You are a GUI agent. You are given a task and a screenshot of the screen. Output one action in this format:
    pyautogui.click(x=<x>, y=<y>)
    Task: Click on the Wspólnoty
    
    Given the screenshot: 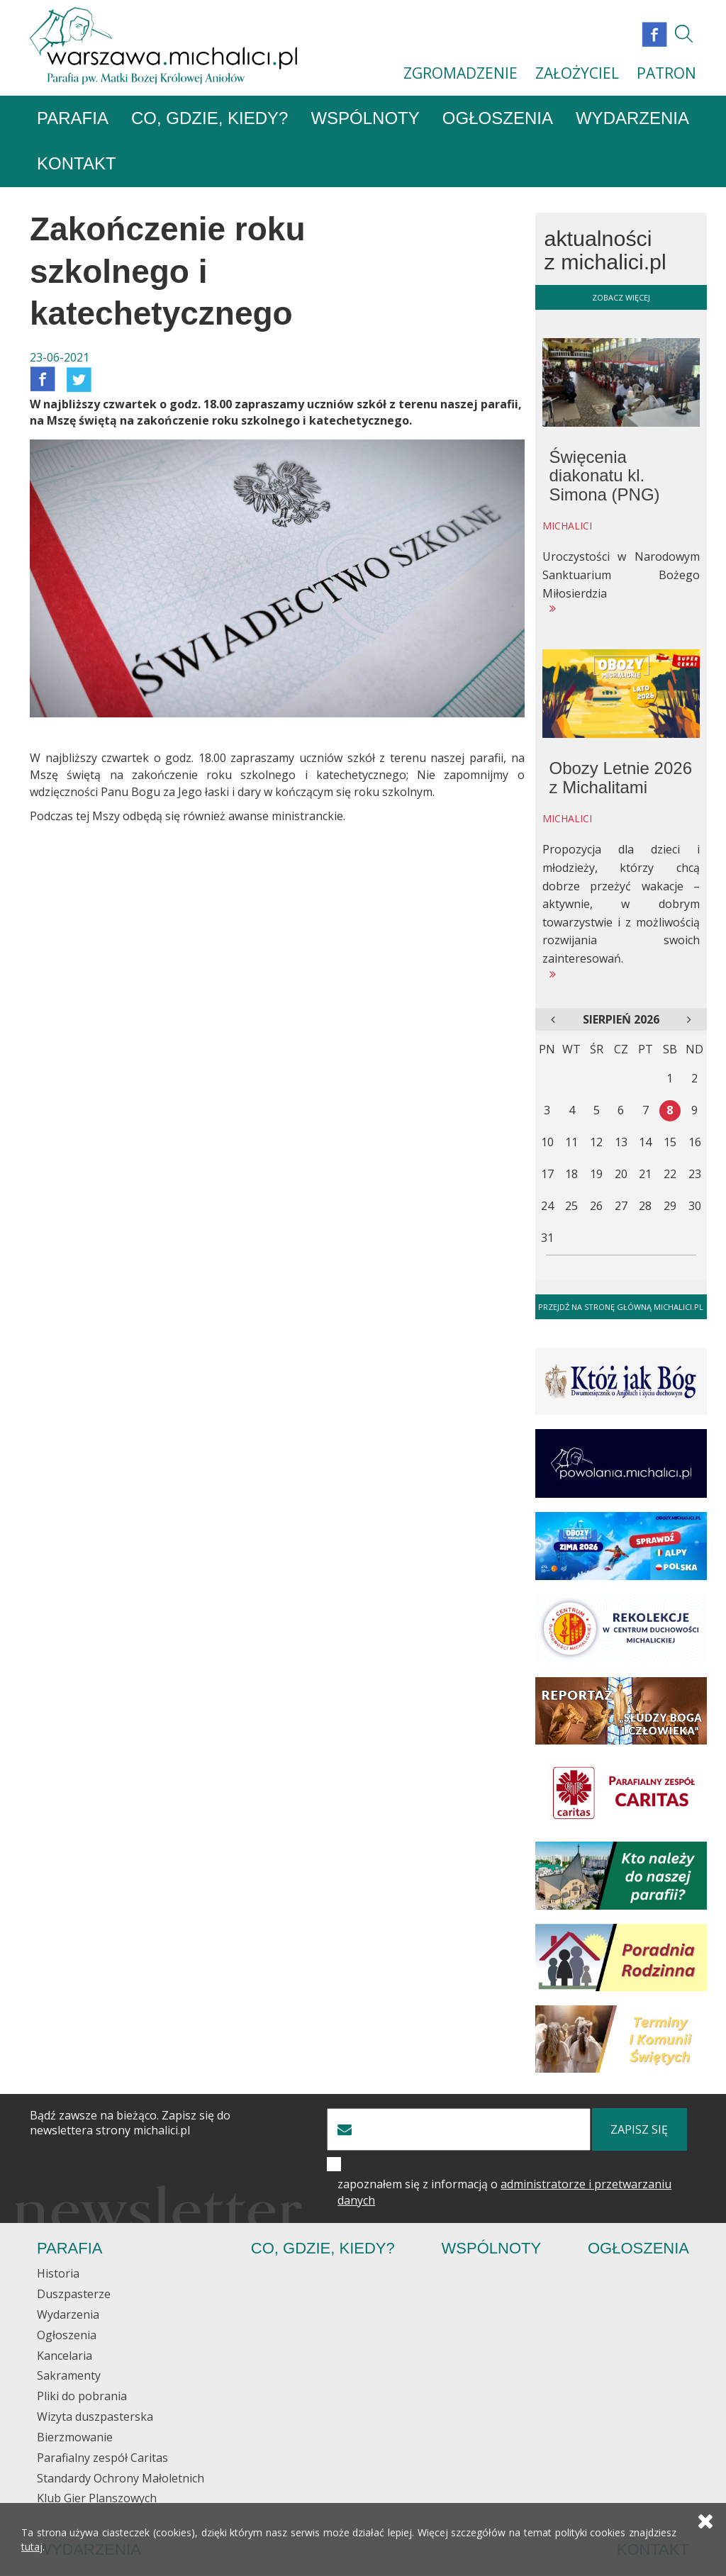 What is the action you would take?
    pyautogui.click(x=365, y=118)
    